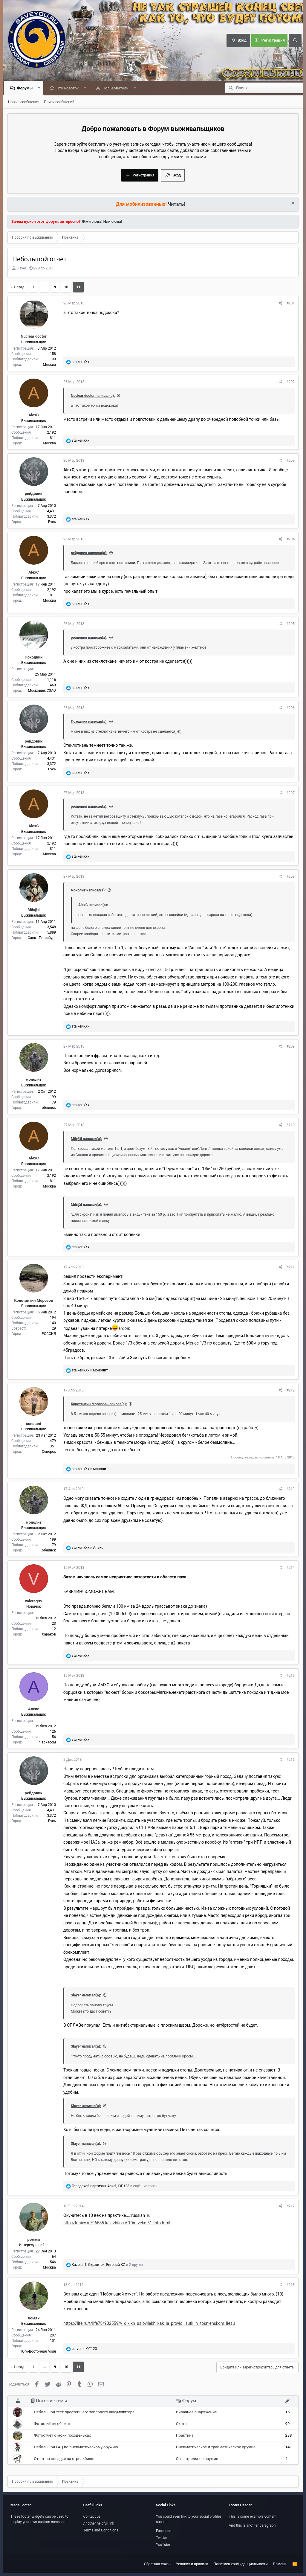 The height and width of the screenshot is (2576, 306). What do you see at coordinates (33, 1424) in the screenshot?
I see `constant` at bounding box center [33, 1424].